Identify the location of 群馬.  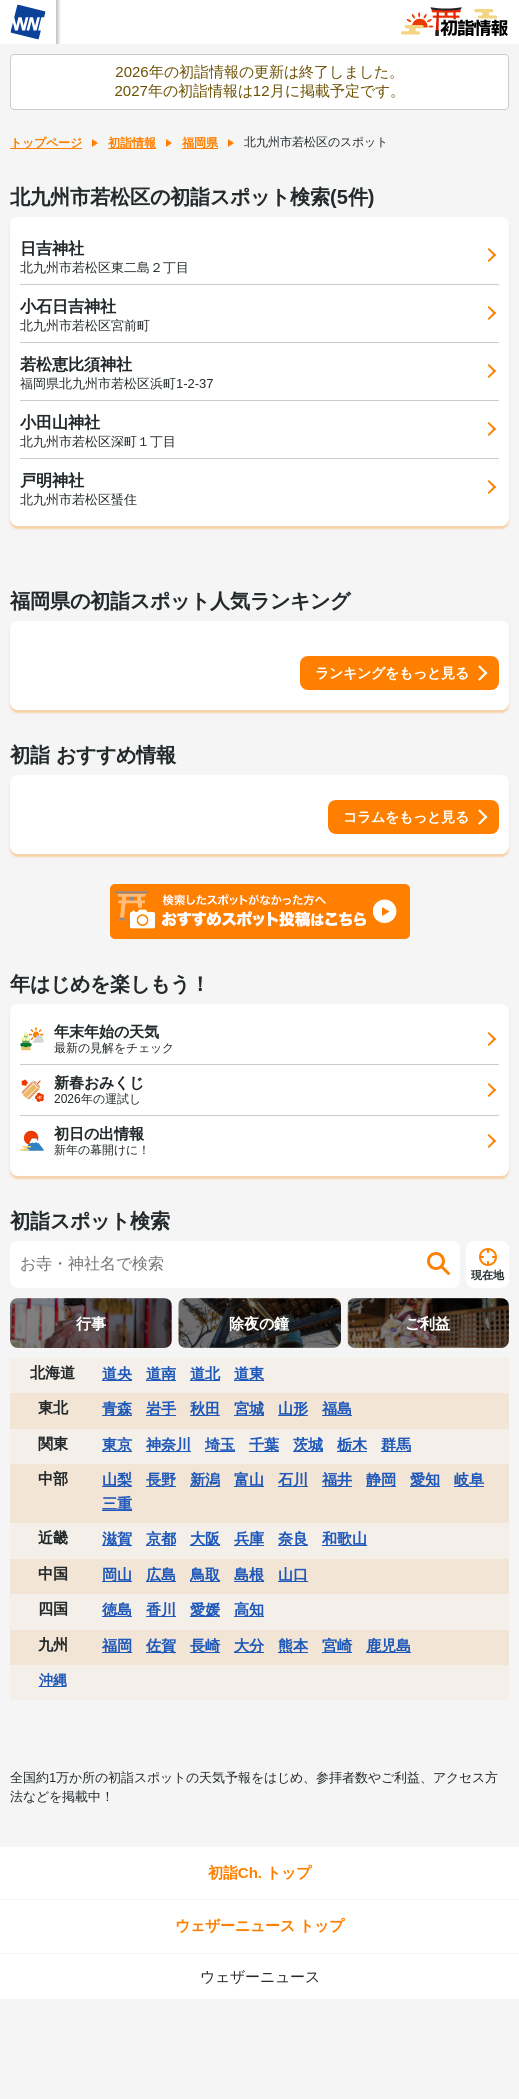
(396, 1444).